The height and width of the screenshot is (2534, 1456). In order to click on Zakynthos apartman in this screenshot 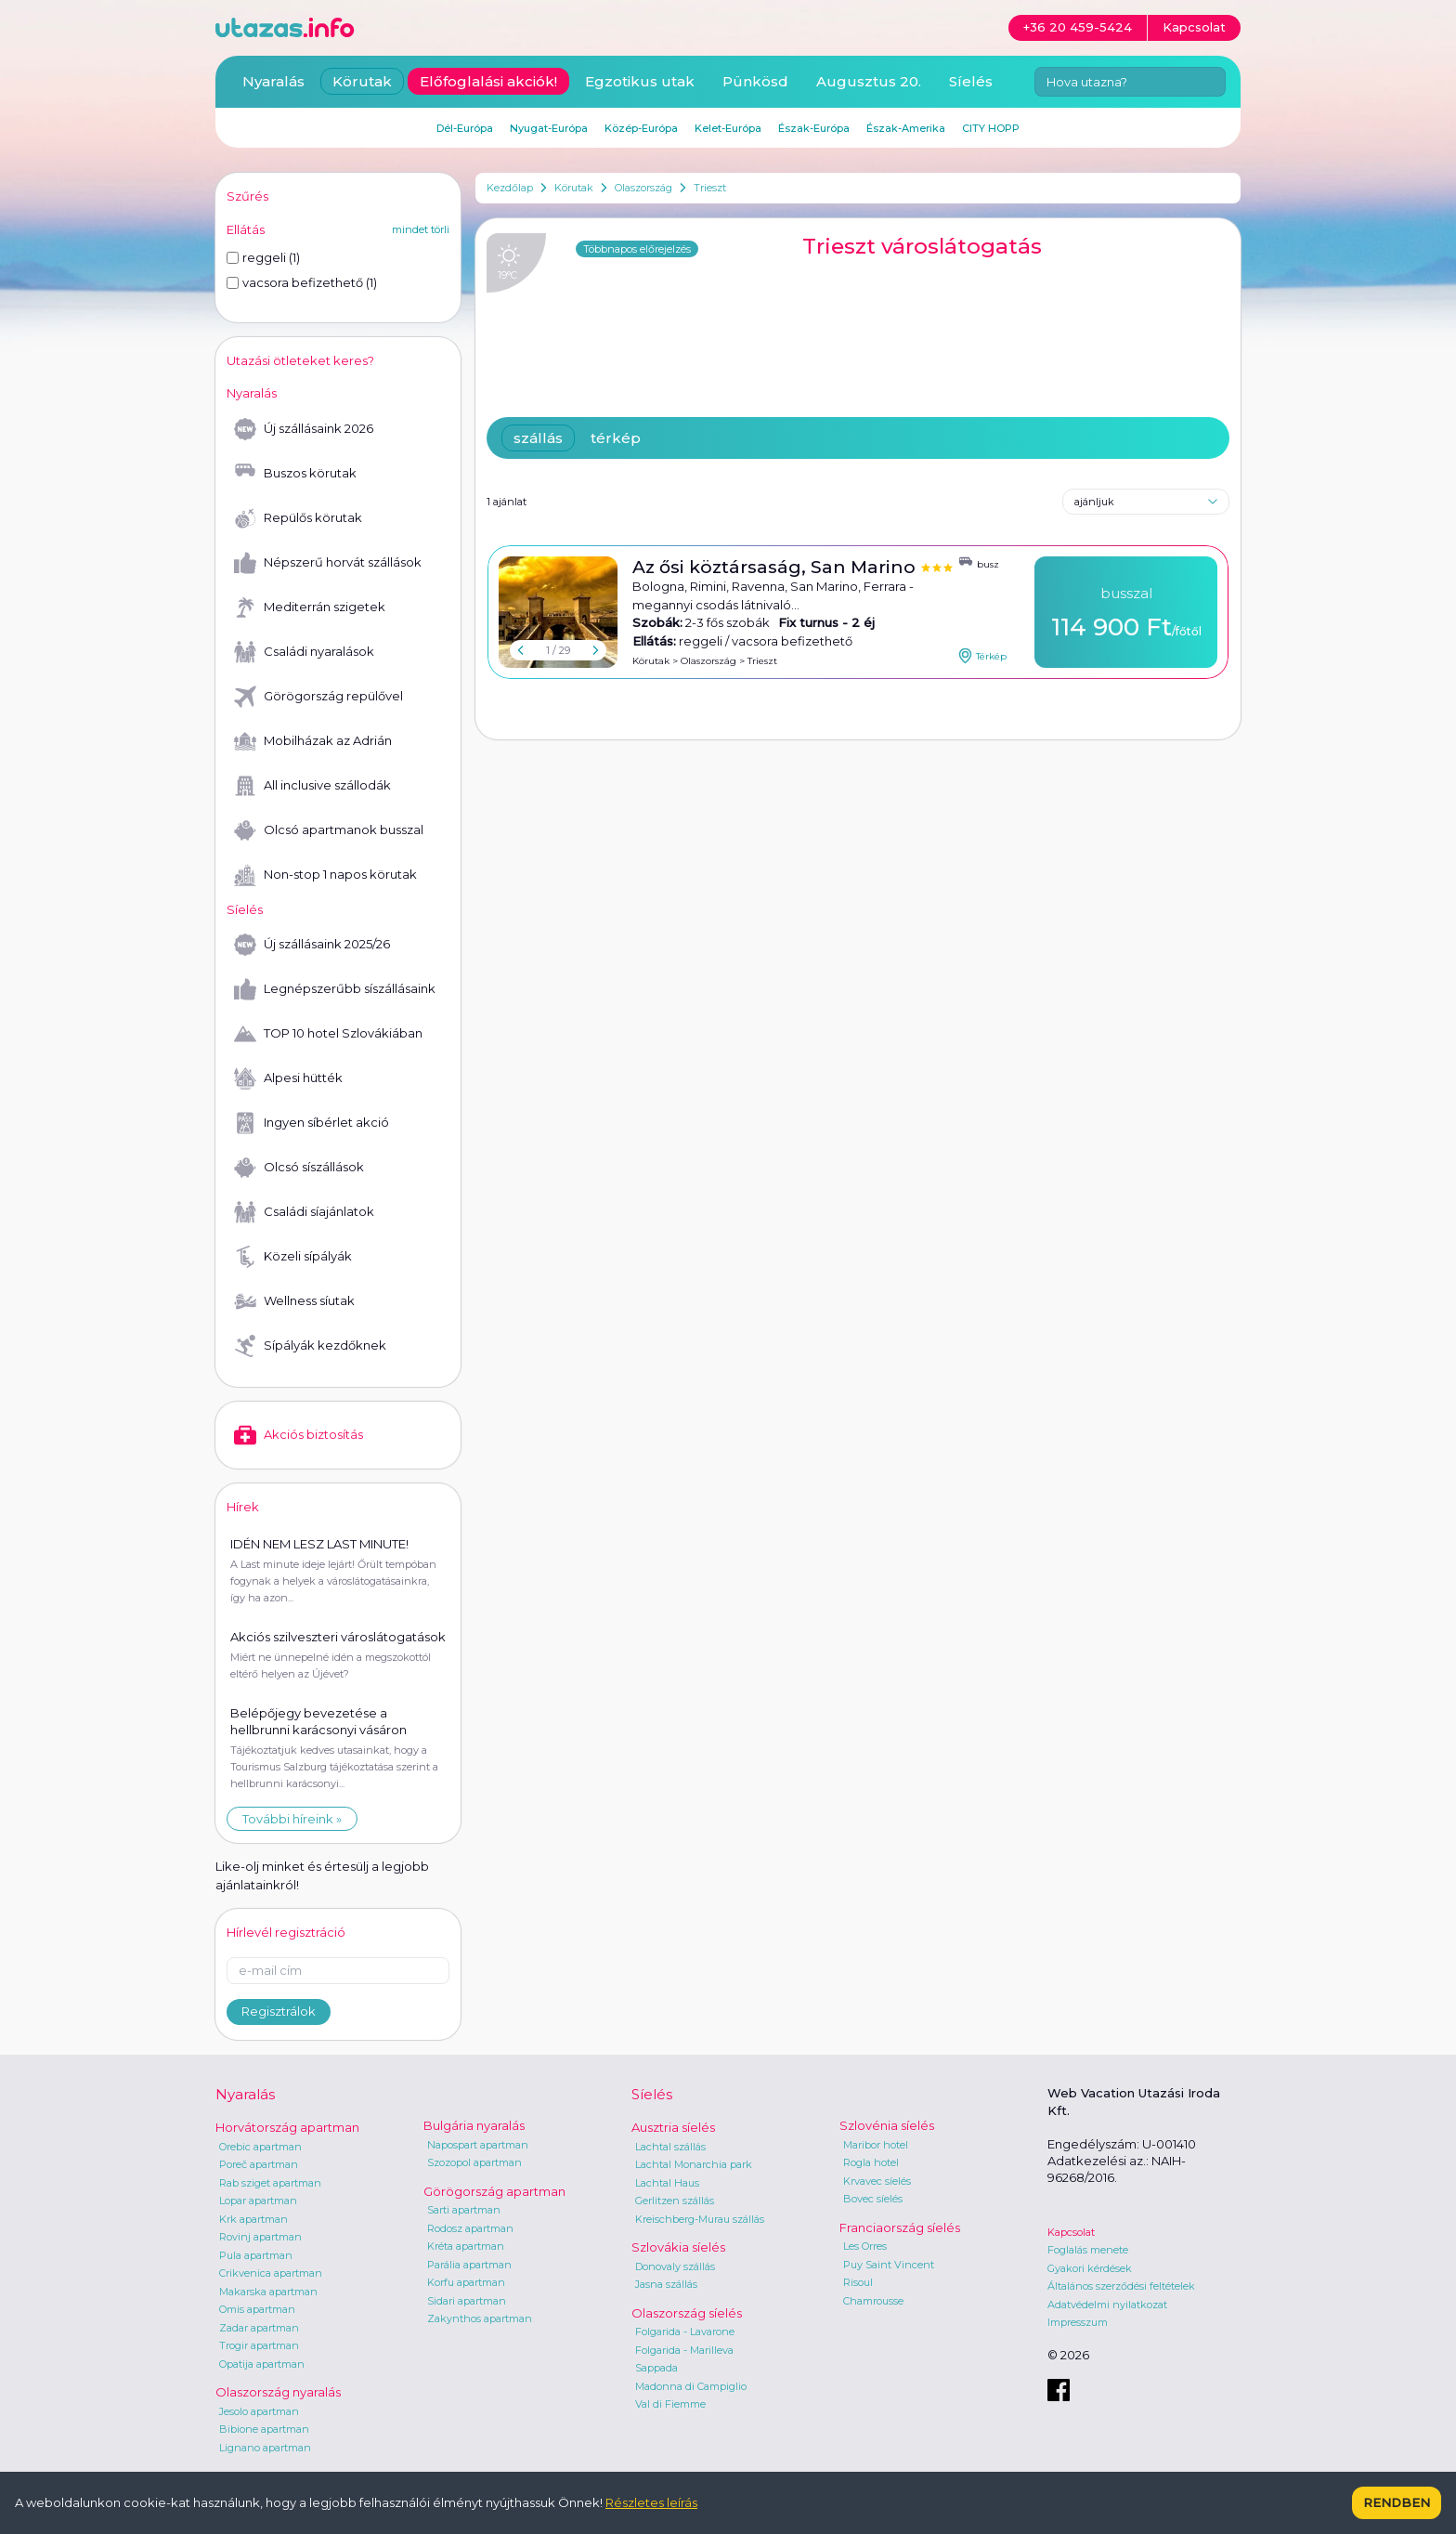, I will do `click(479, 2318)`.